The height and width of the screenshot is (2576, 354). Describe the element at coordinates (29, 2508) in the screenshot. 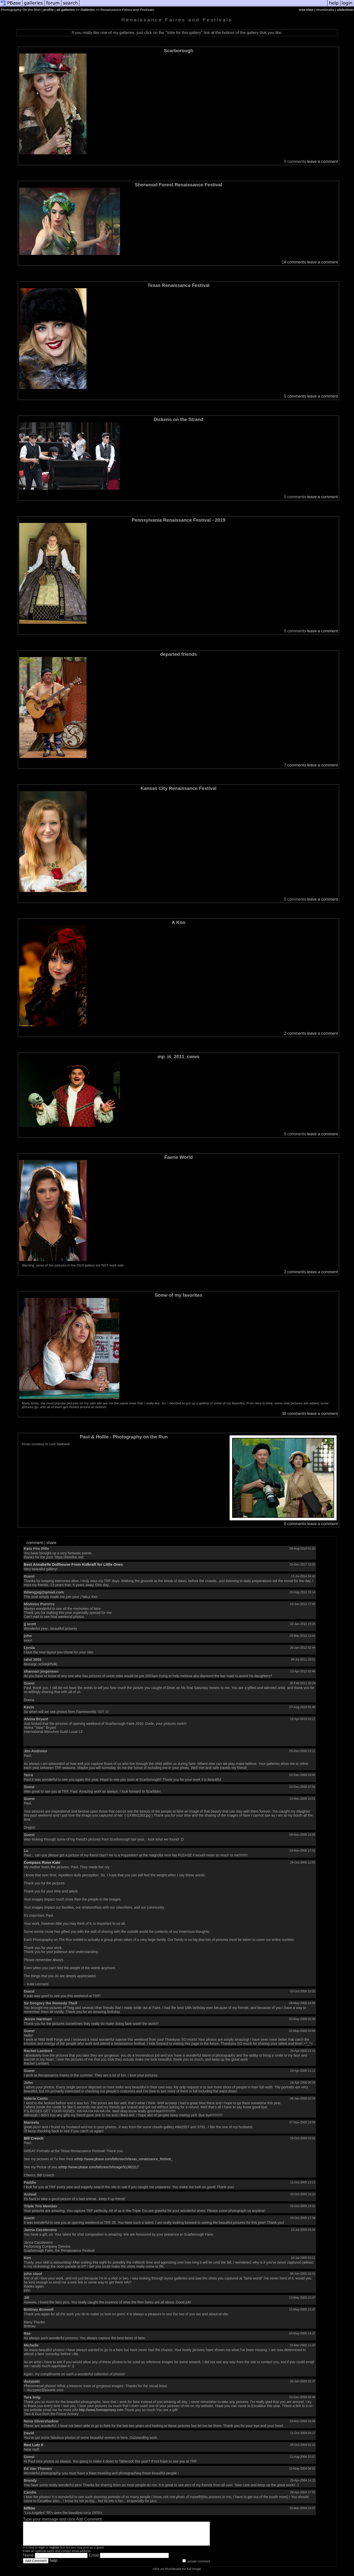

I see `billtoo` at that location.